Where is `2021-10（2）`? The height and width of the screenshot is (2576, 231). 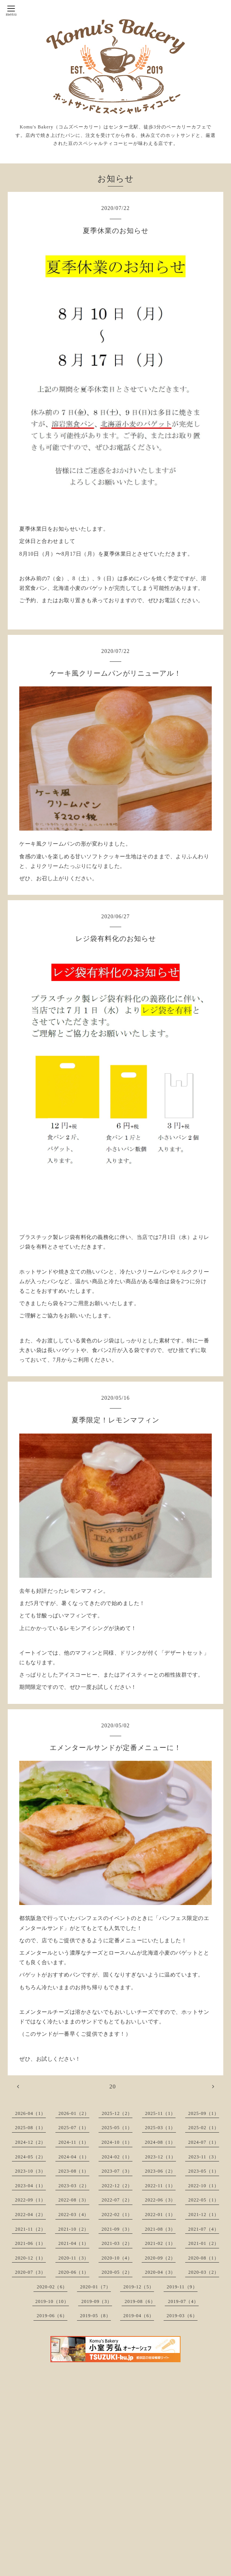 2021-10（2） is located at coordinates (73, 2229).